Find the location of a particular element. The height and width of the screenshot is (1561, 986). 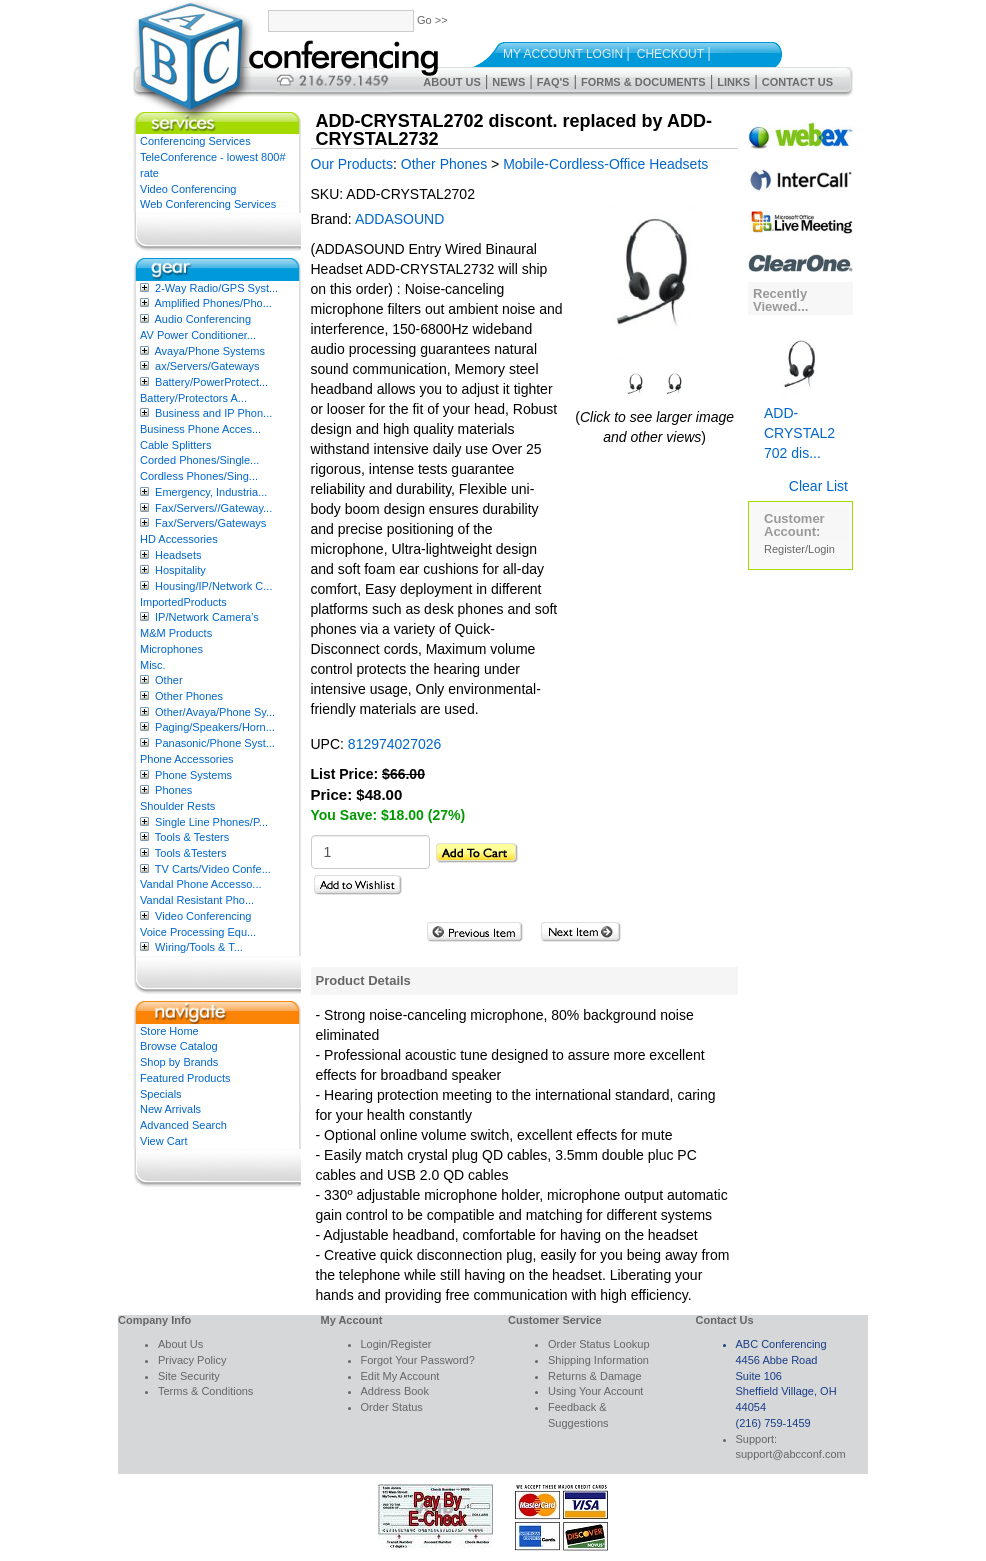

2-Way Radio/GPS Syst... is located at coordinates (216, 288).